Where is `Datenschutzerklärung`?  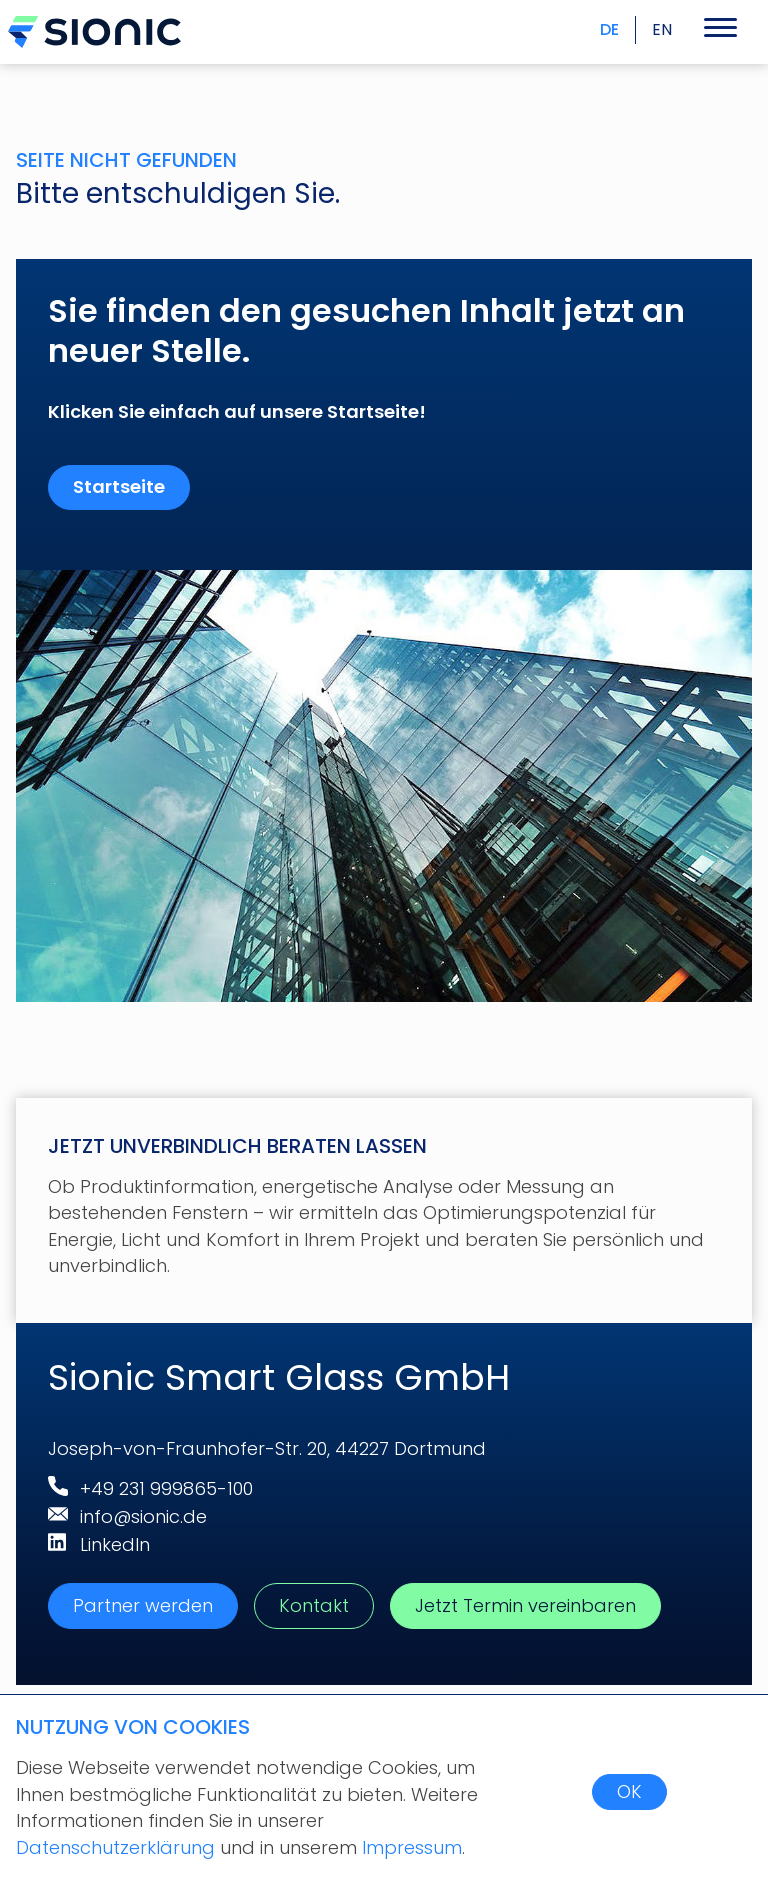
Datenschutzerklärung is located at coordinates (118, 1847).